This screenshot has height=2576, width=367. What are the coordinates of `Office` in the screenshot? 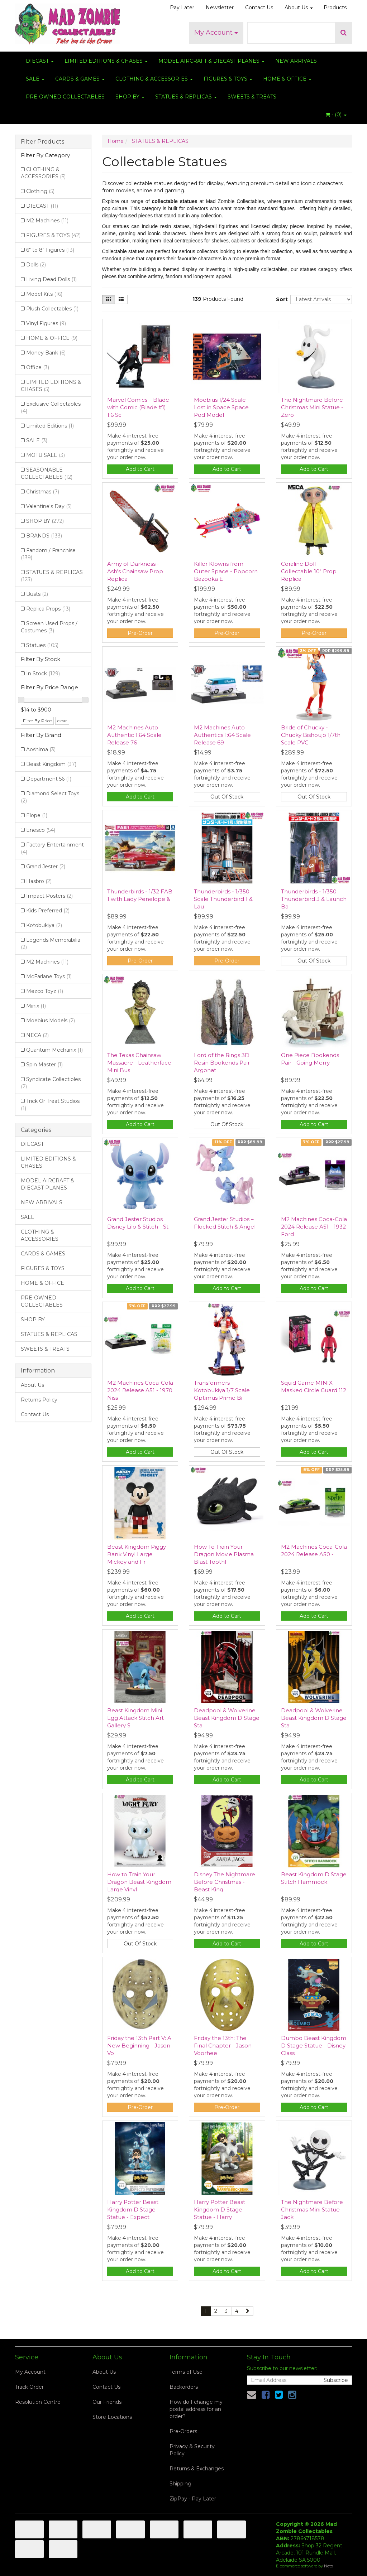 It's located at (37, 367).